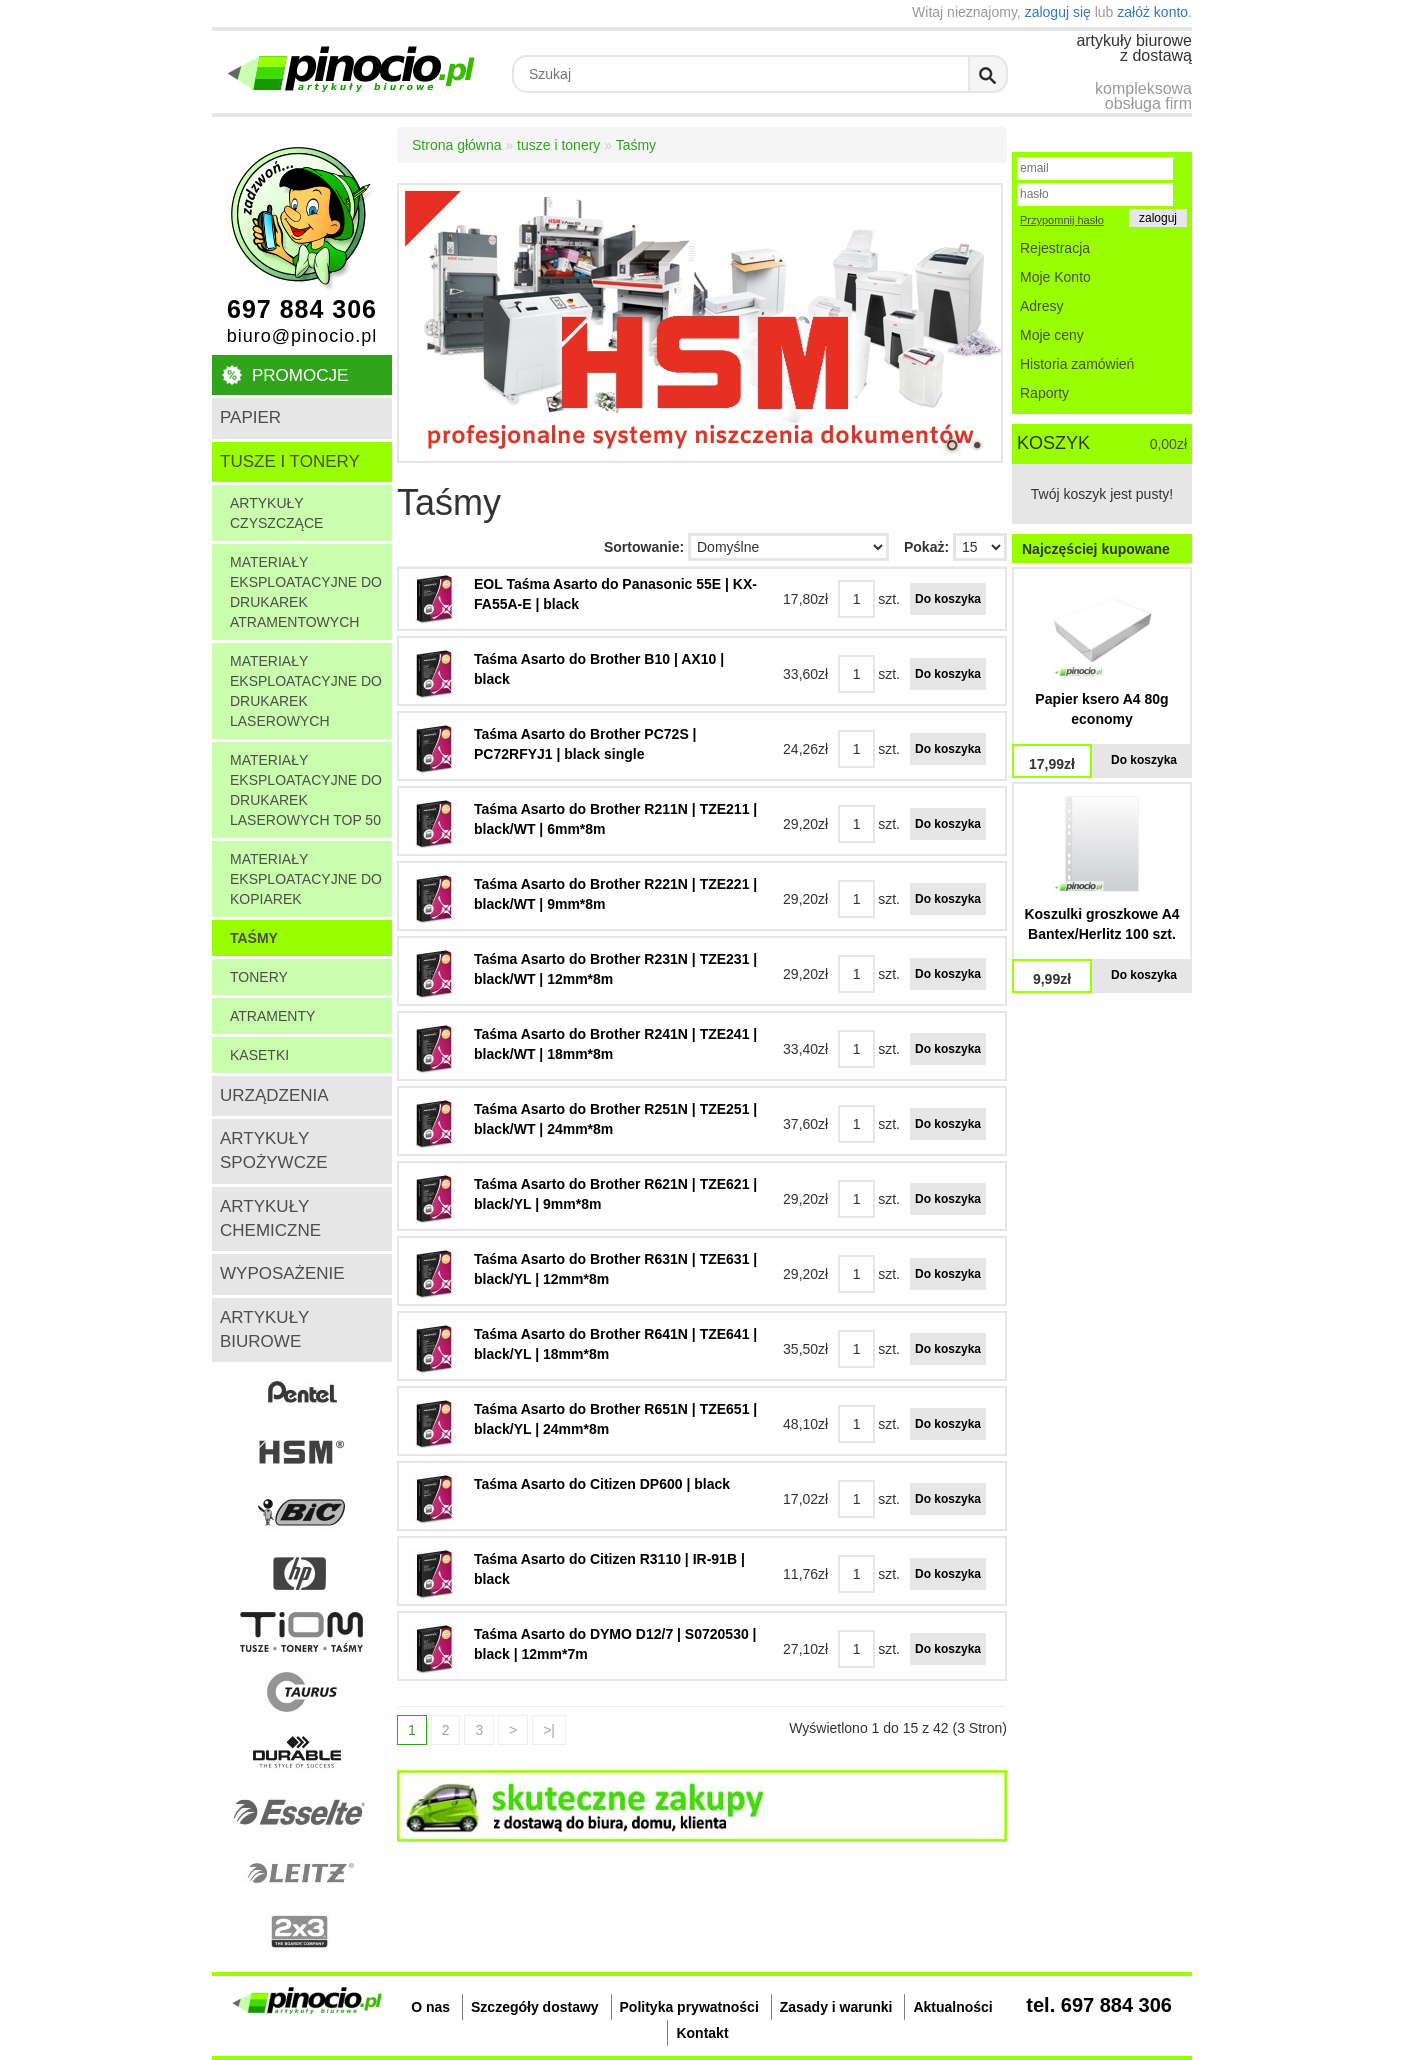 The width and height of the screenshot is (1404, 2060). Describe the element at coordinates (952, 2007) in the screenshot. I see `Aktualności` at that location.